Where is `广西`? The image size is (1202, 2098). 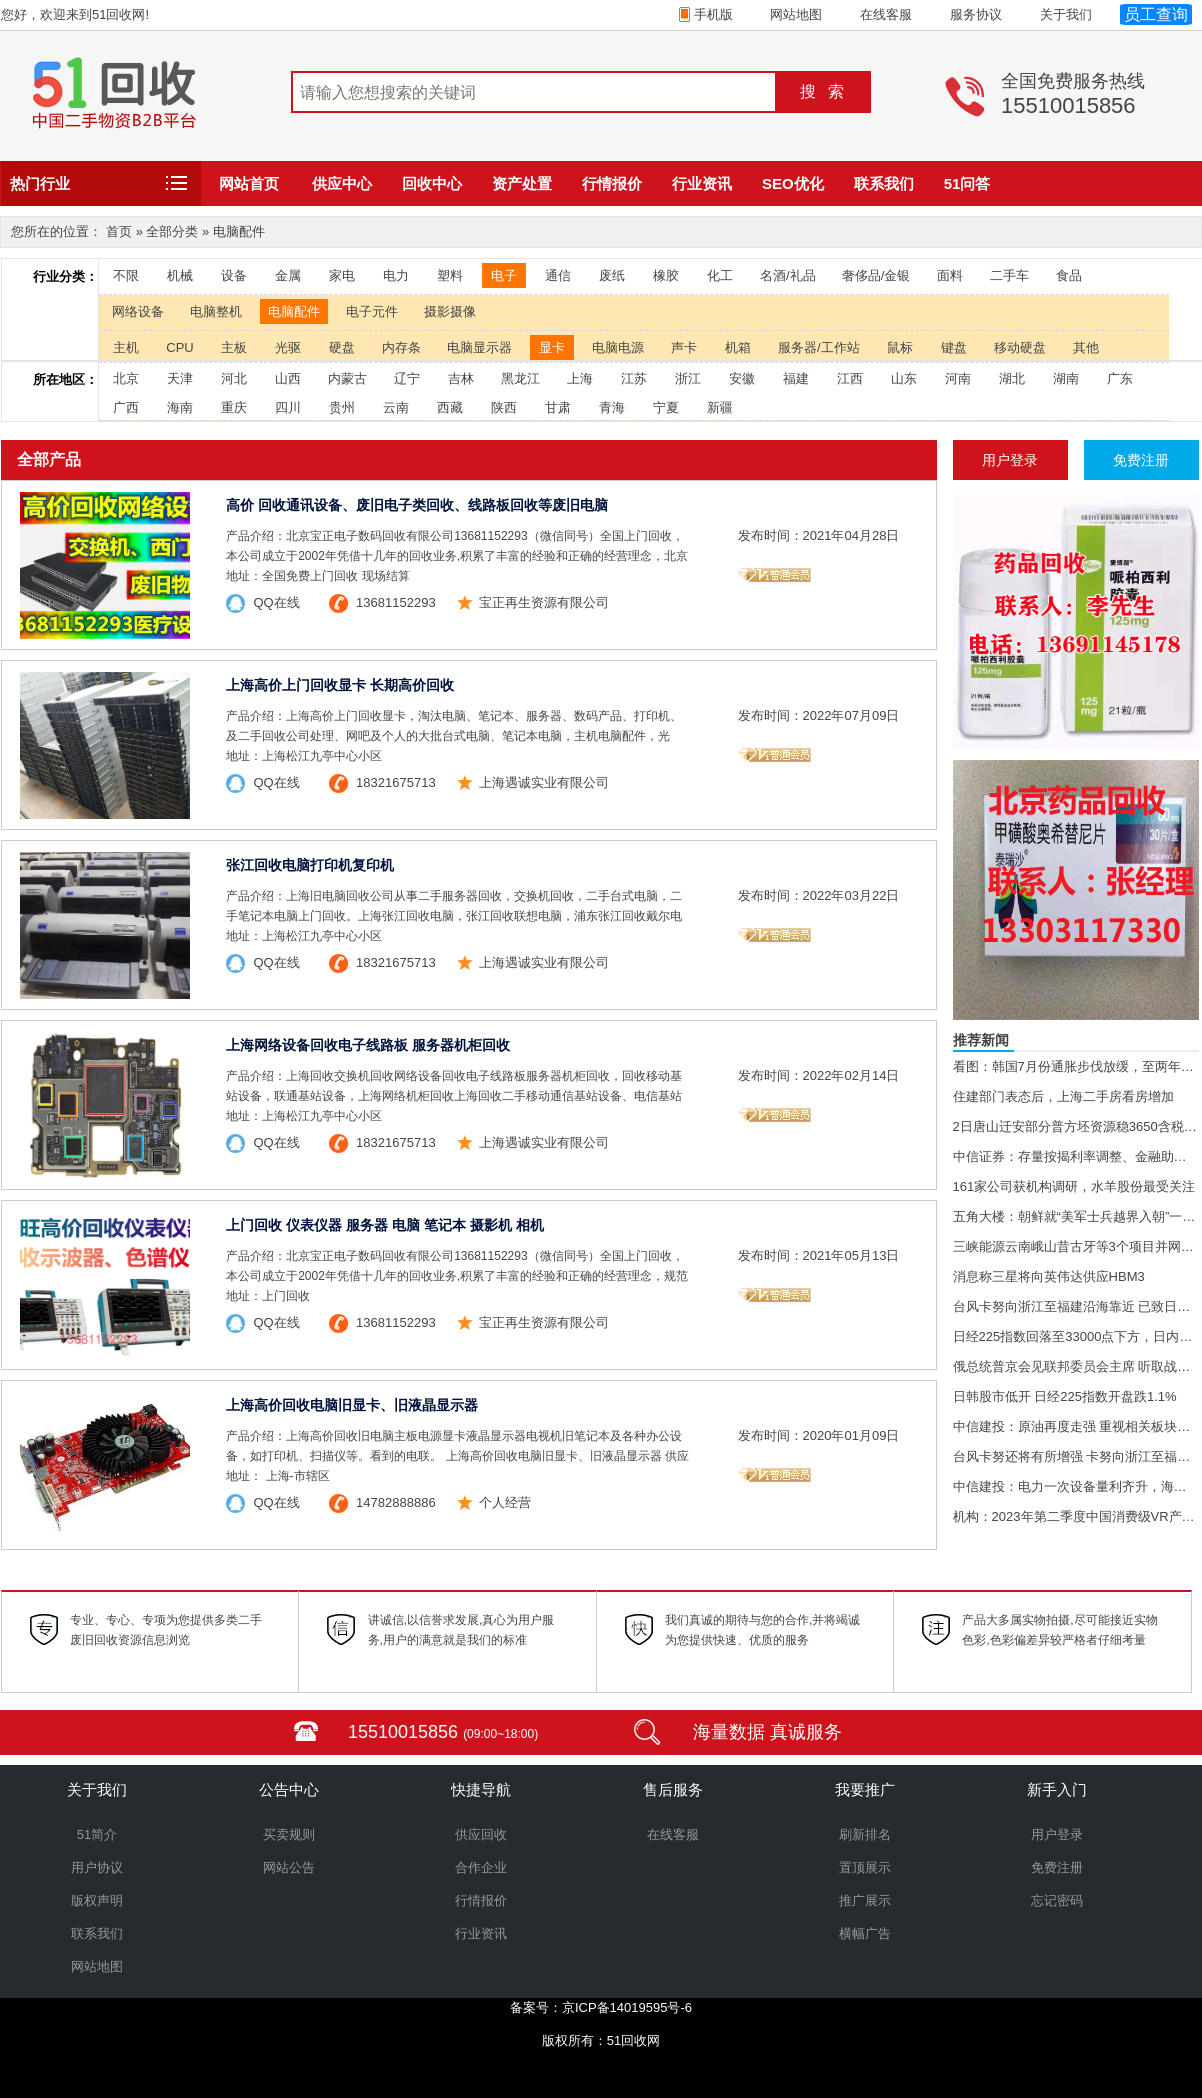 广西 is located at coordinates (126, 407).